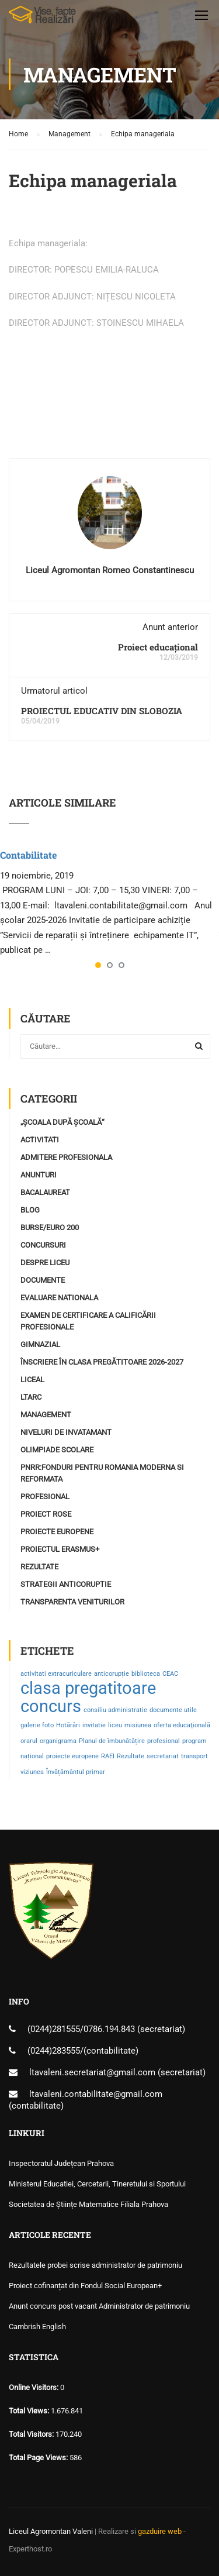 The image size is (219, 2576). Describe the element at coordinates (49, 1227) in the screenshot. I see `Burse/Euro 200` at that location.